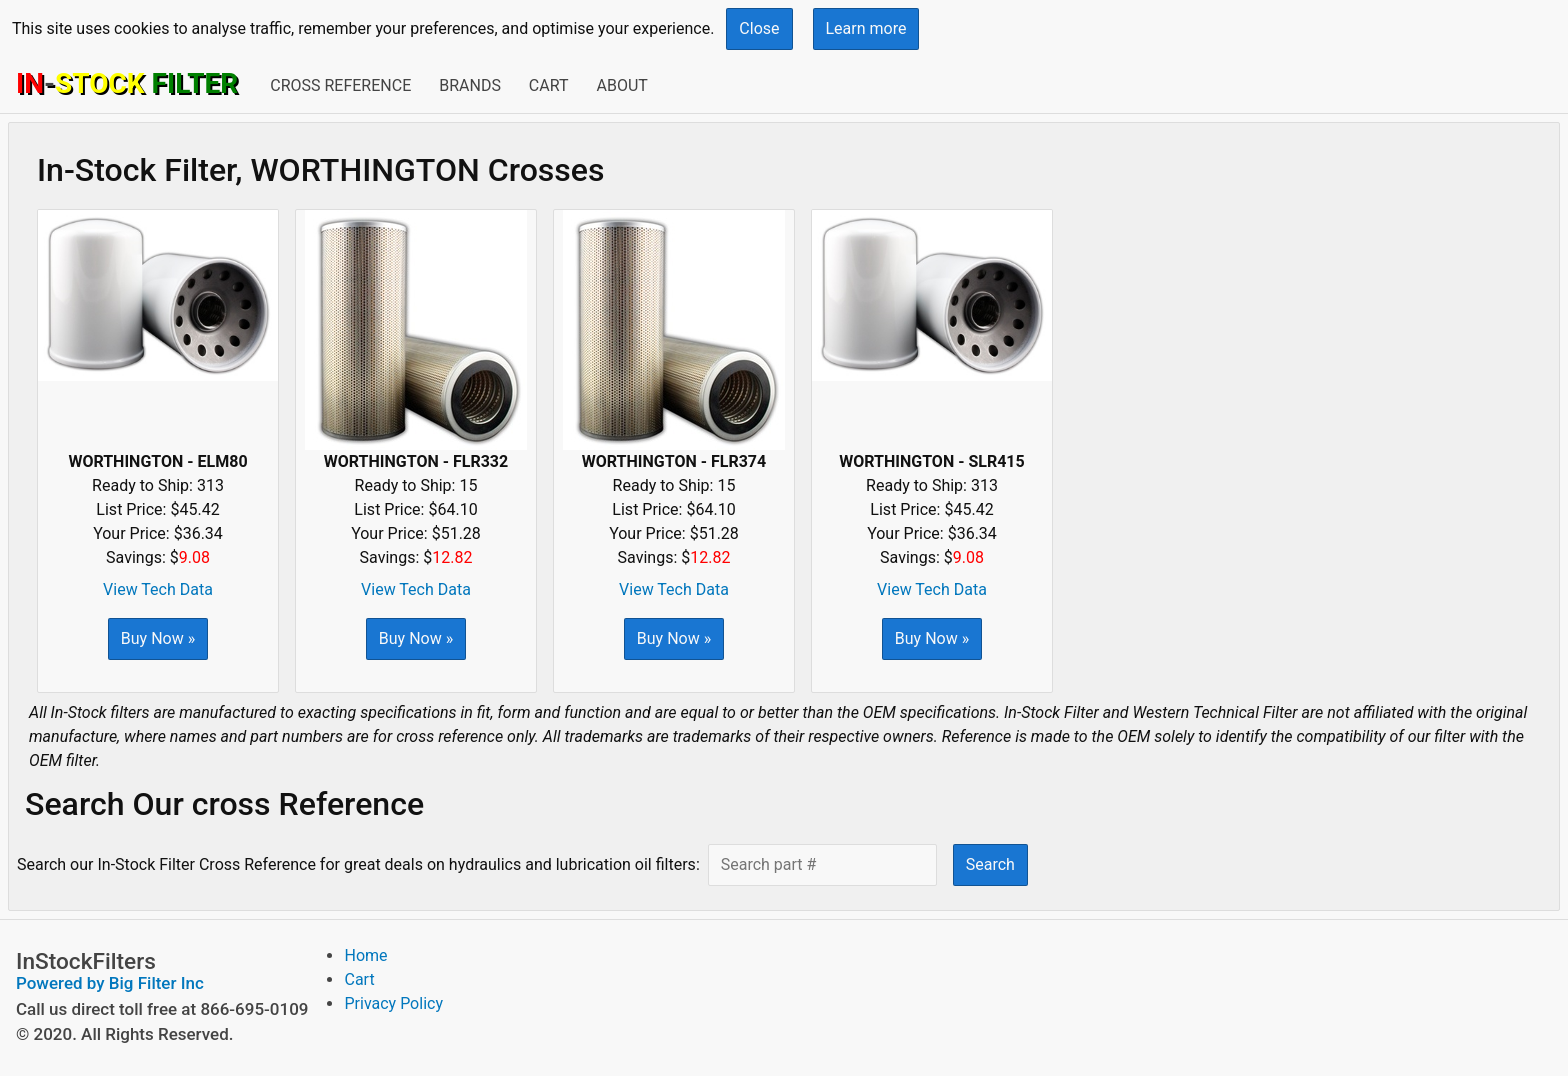 The height and width of the screenshot is (1076, 1568). Describe the element at coordinates (866, 28) in the screenshot. I see `Learn more` at that location.